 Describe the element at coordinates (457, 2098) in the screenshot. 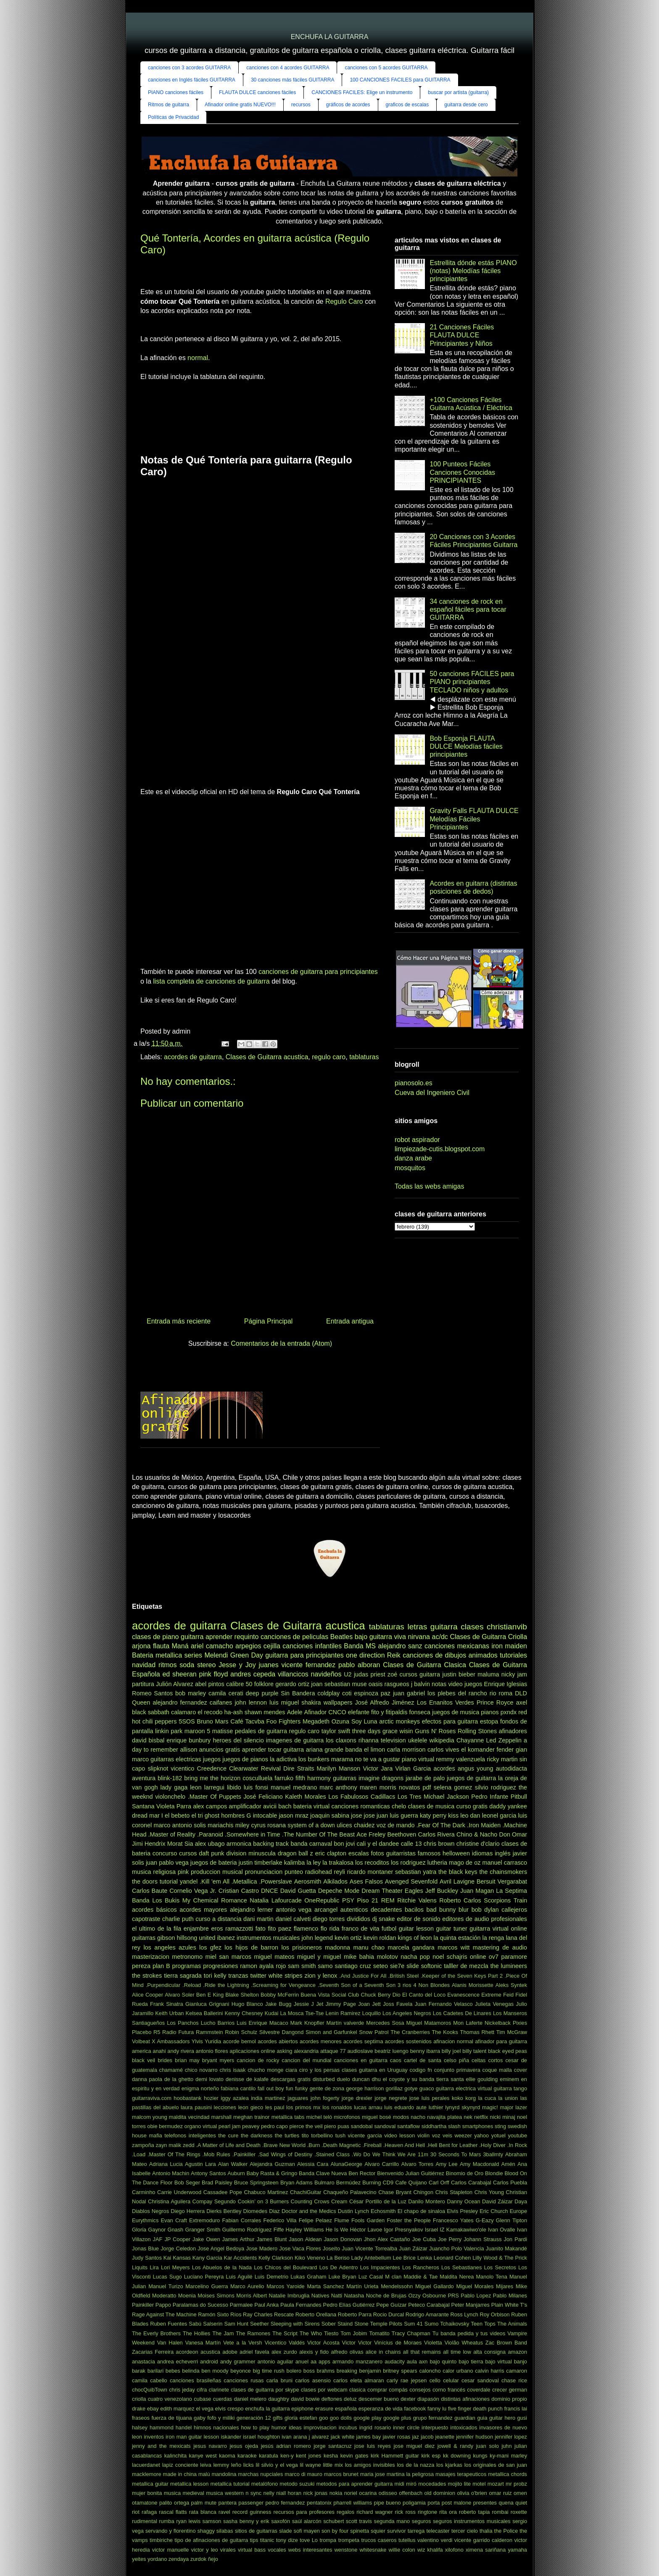

I see `koko` at that location.